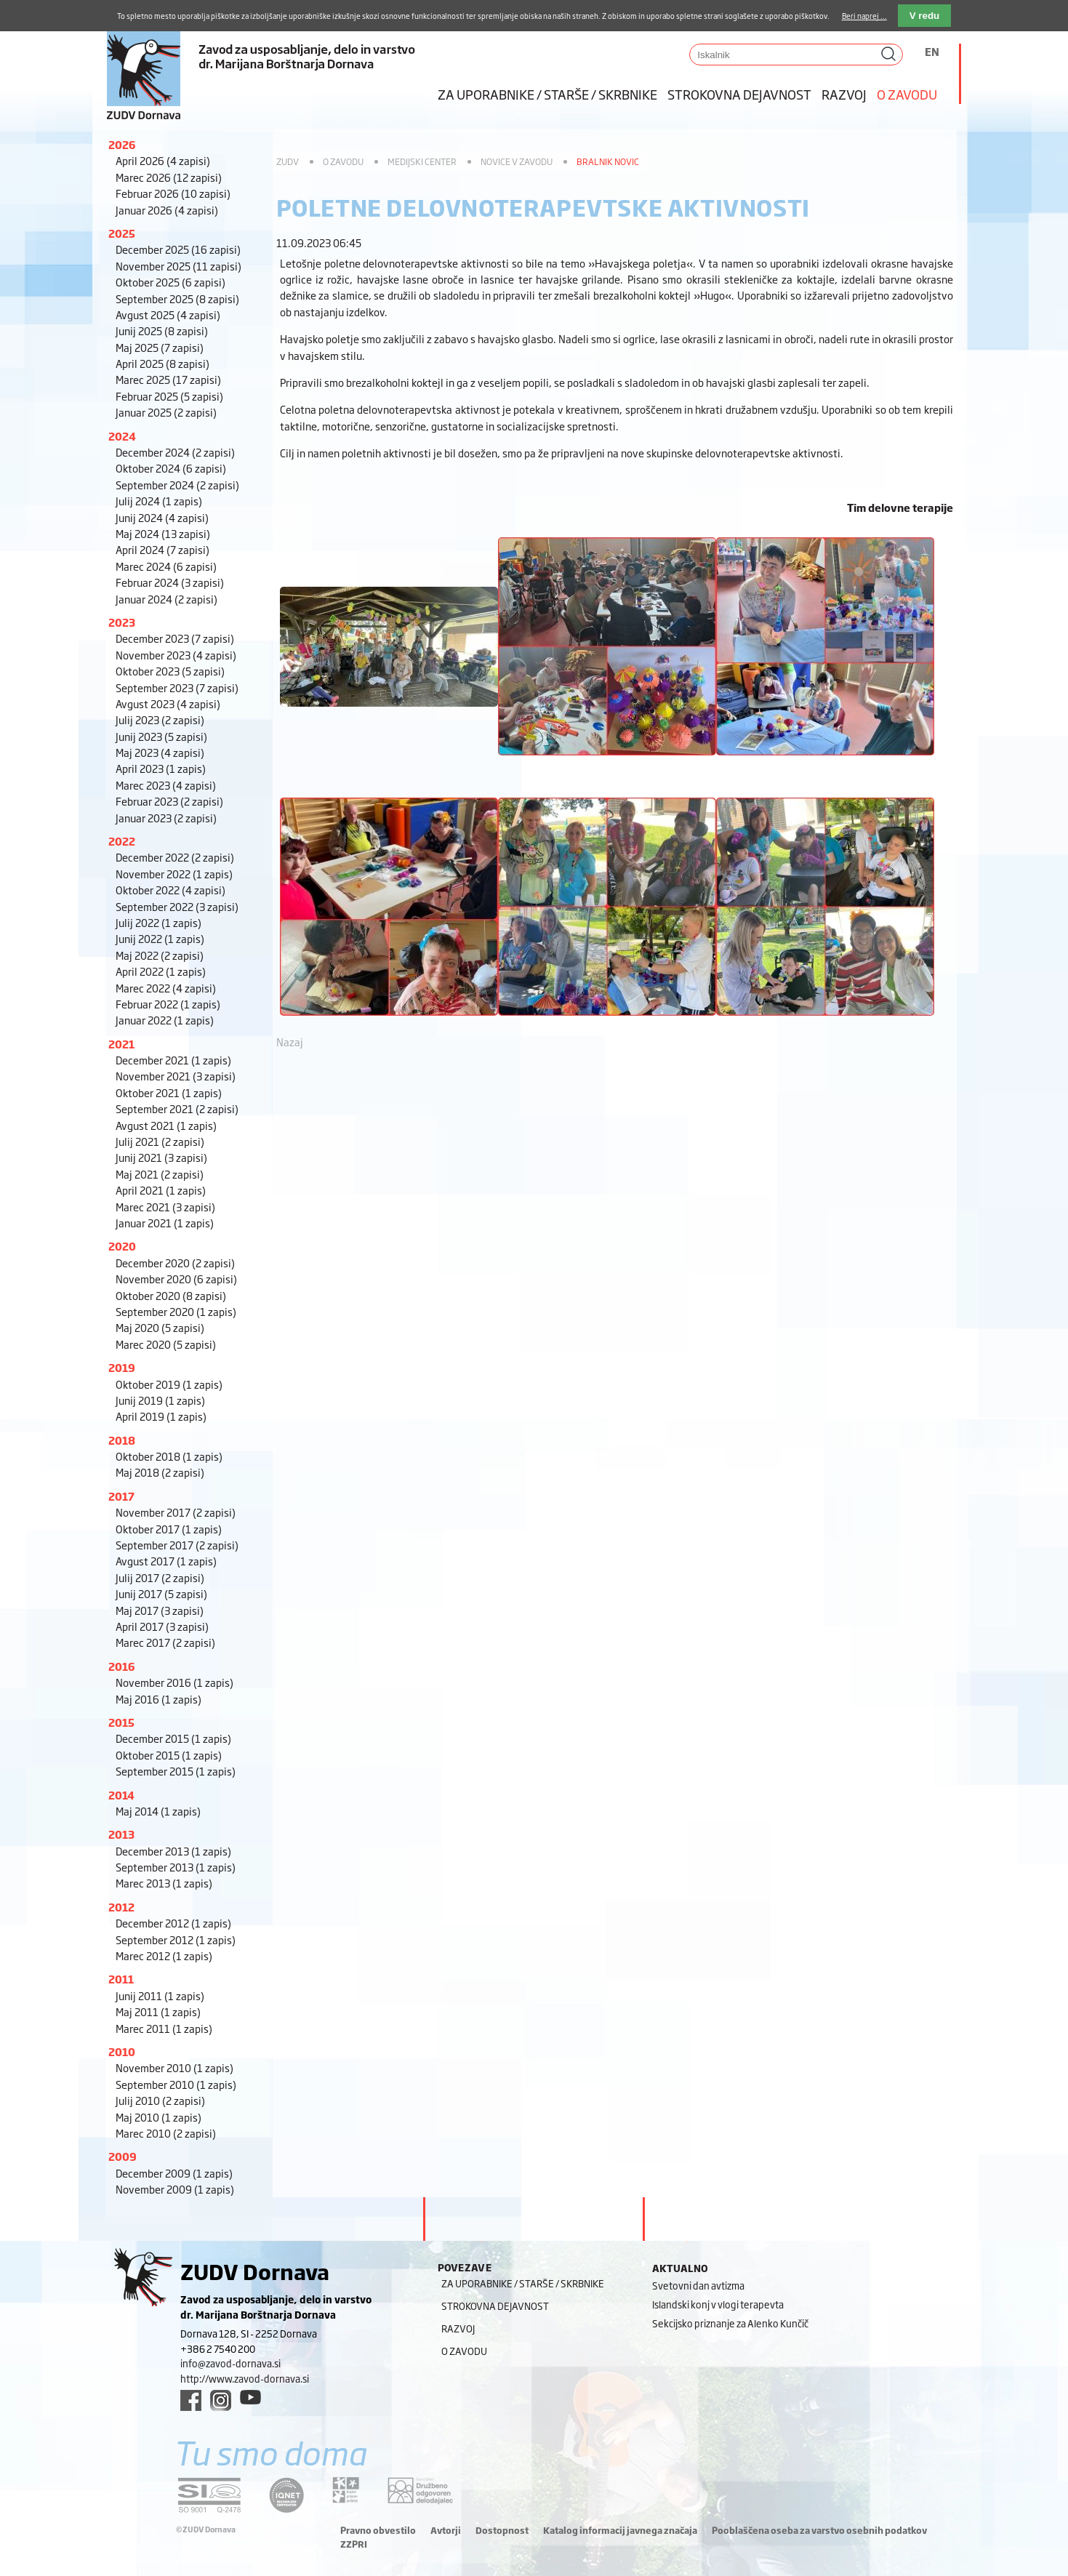  What do you see at coordinates (121, 1496) in the screenshot?
I see `2017` at bounding box center [121, 1496].